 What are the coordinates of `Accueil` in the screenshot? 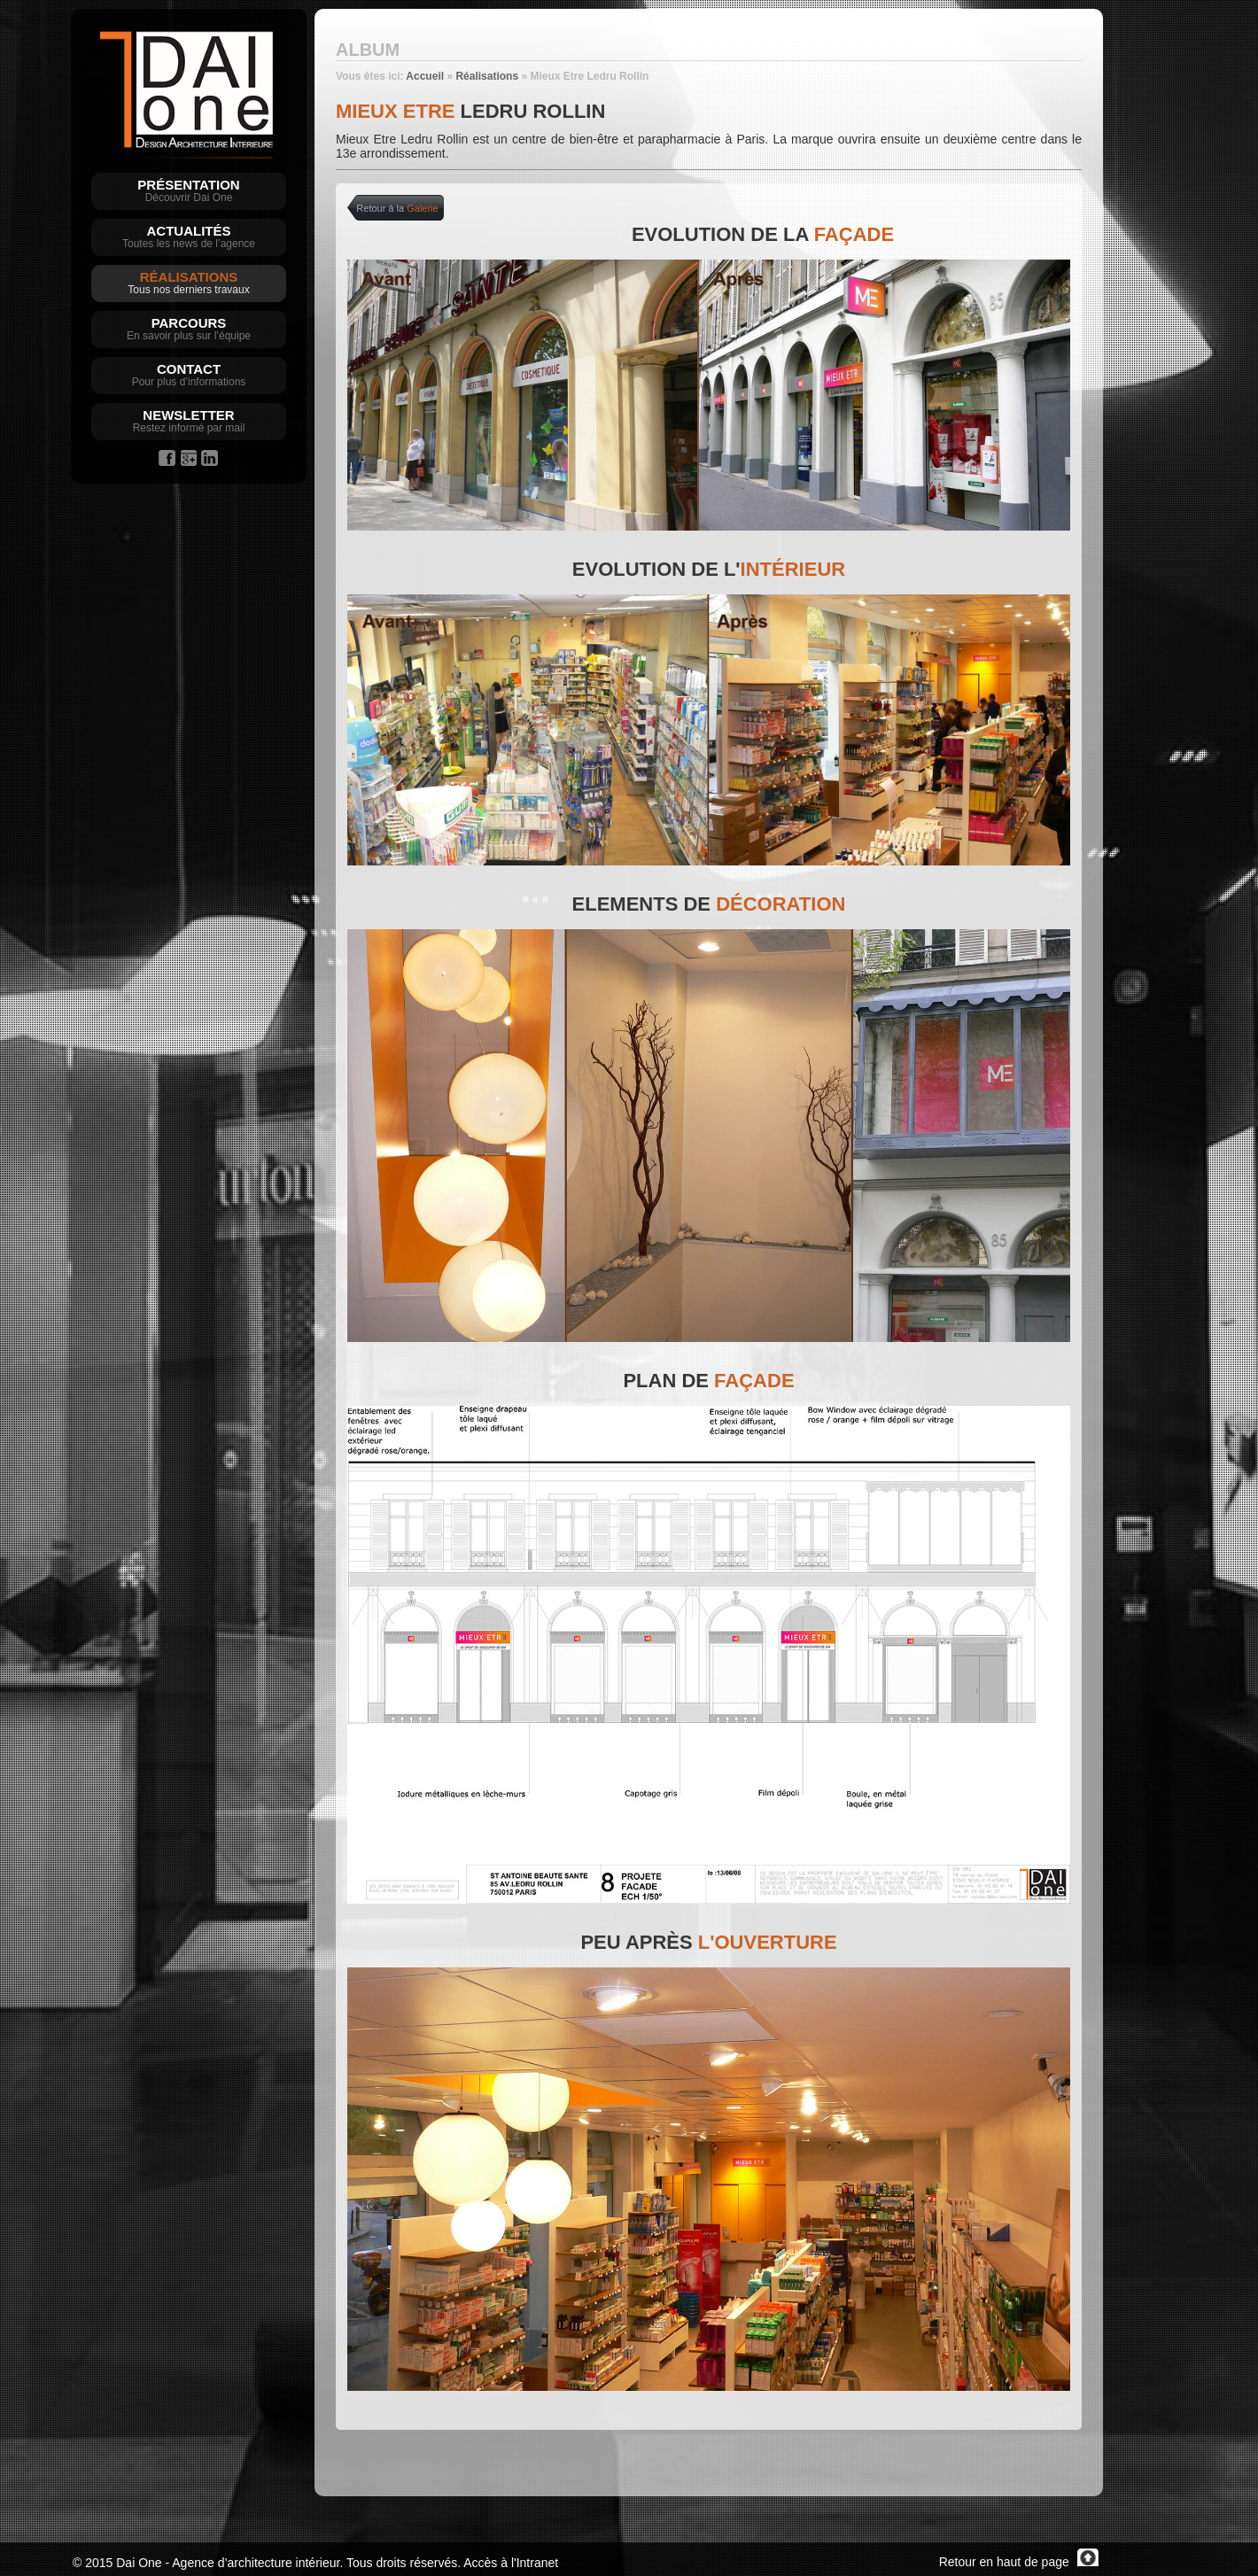 It's located at (425, 76).